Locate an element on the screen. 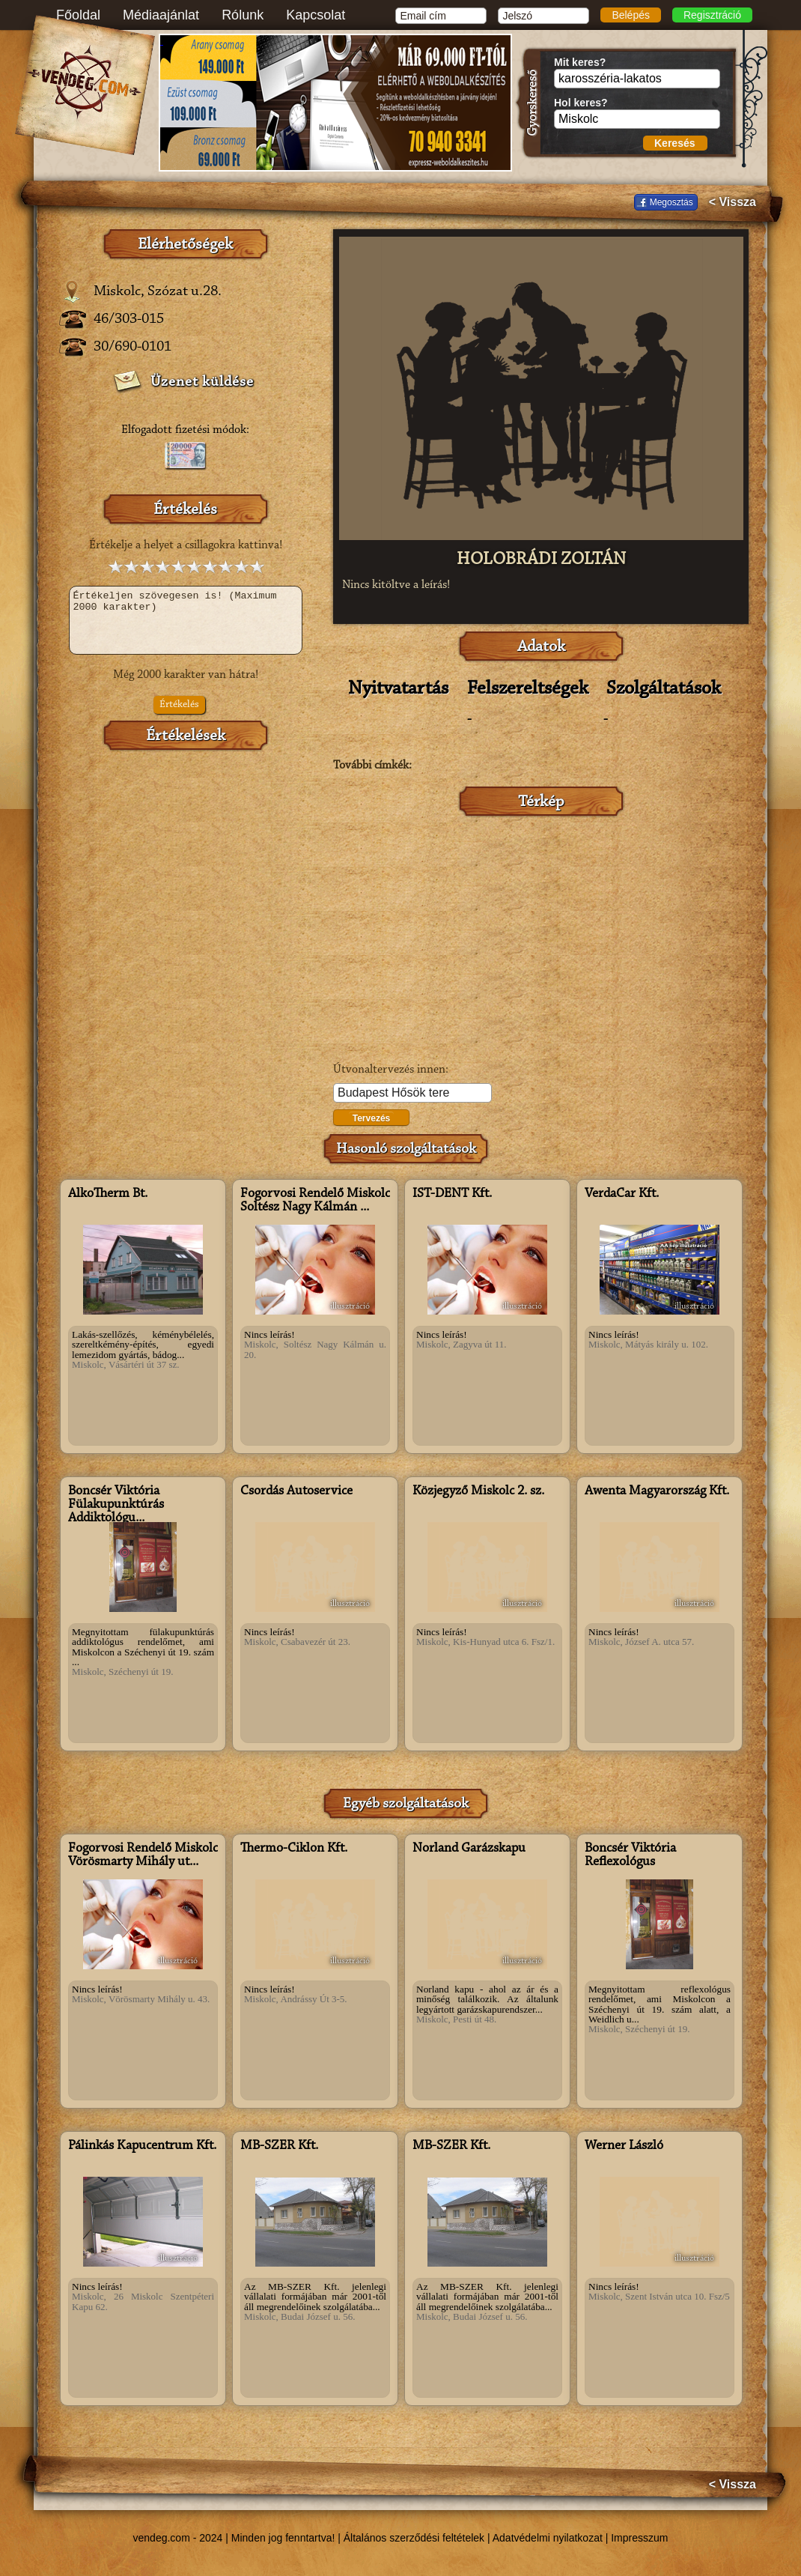 Image resolution: width=801 pixels, height=2576 pixels. Belépés is located at coordinates (631, 15).